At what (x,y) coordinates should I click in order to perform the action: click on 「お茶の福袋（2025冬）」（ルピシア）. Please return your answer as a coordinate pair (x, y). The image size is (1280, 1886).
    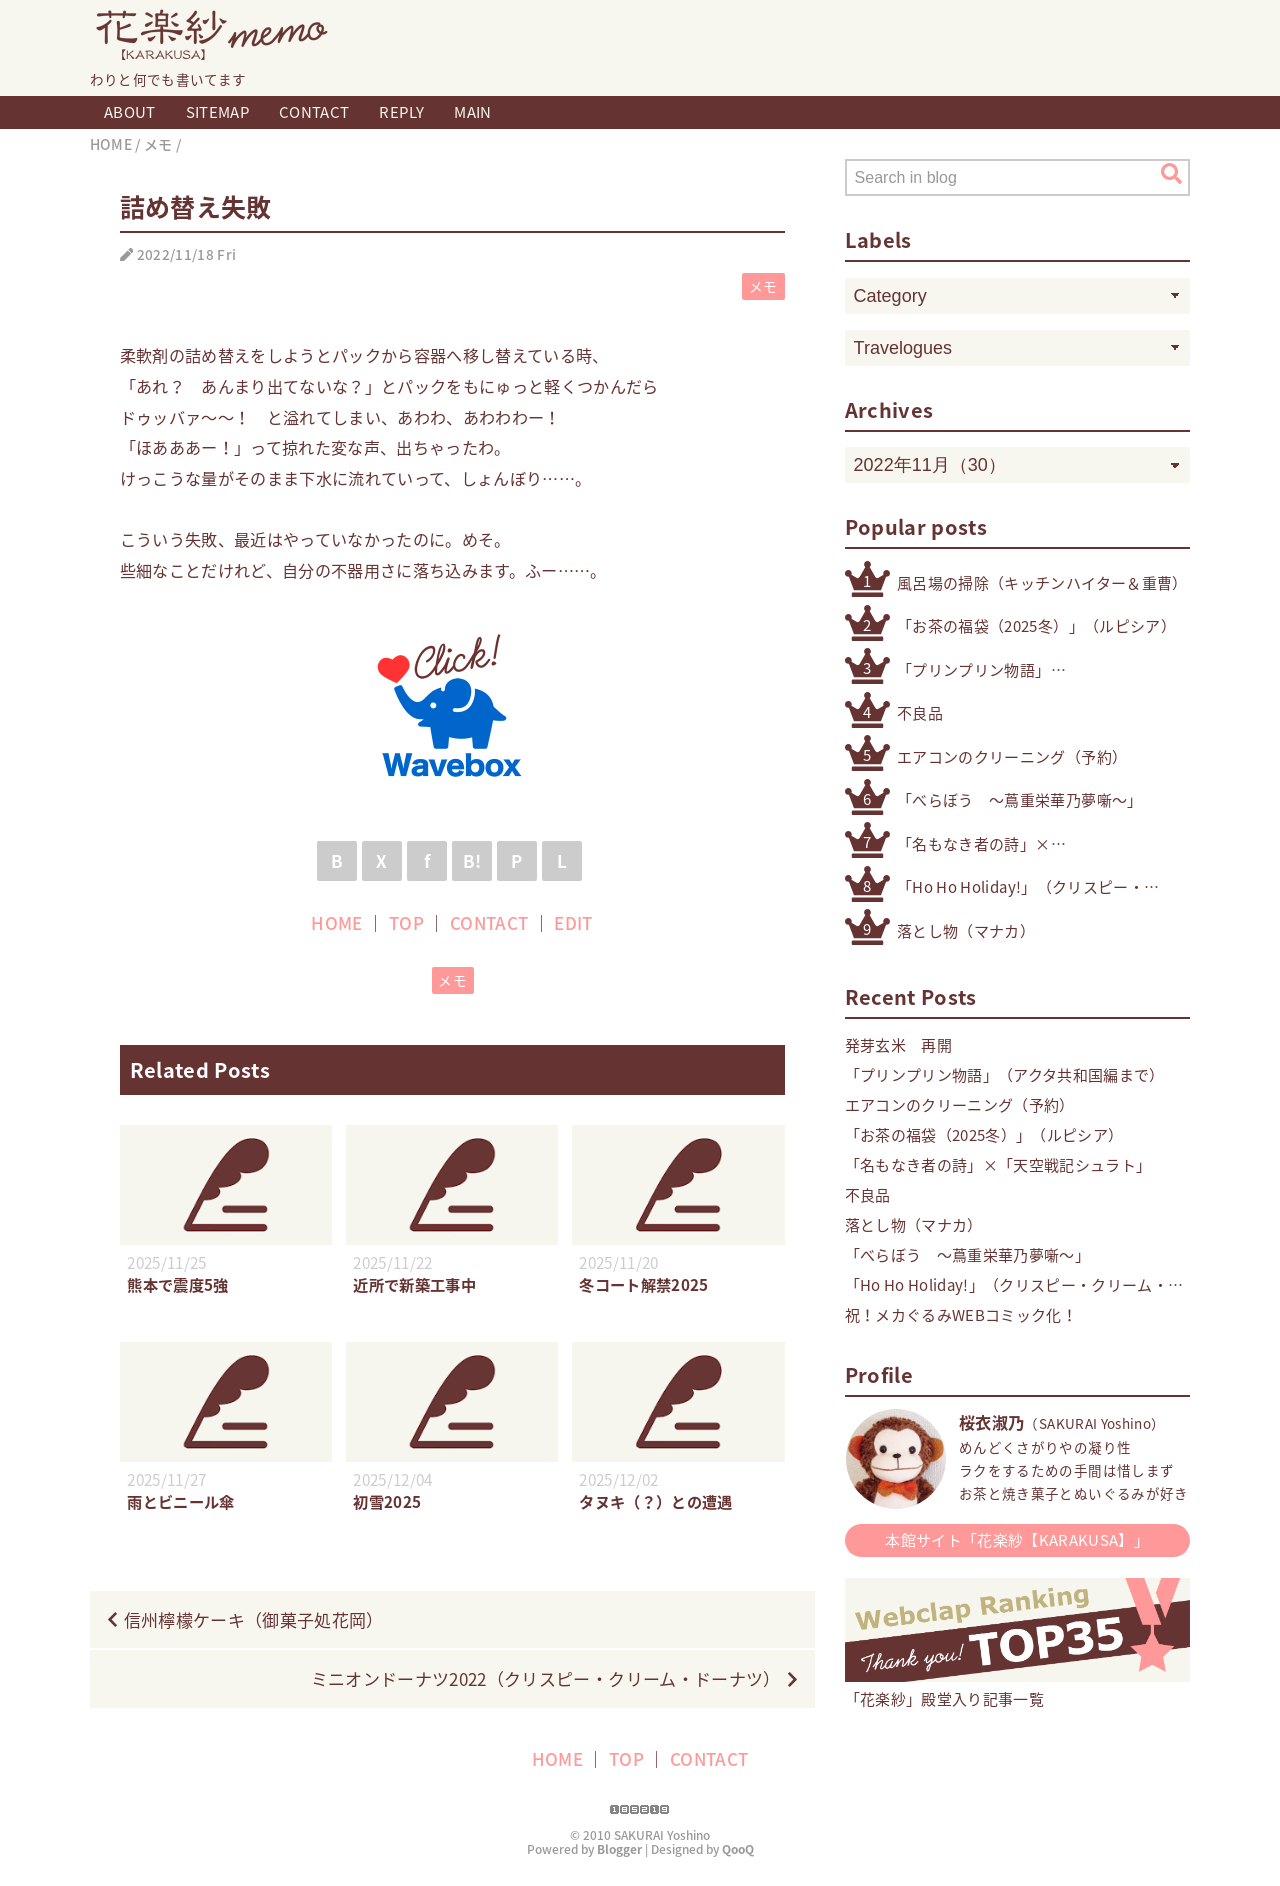
    Looking at the image, I should click on (1036, 626).